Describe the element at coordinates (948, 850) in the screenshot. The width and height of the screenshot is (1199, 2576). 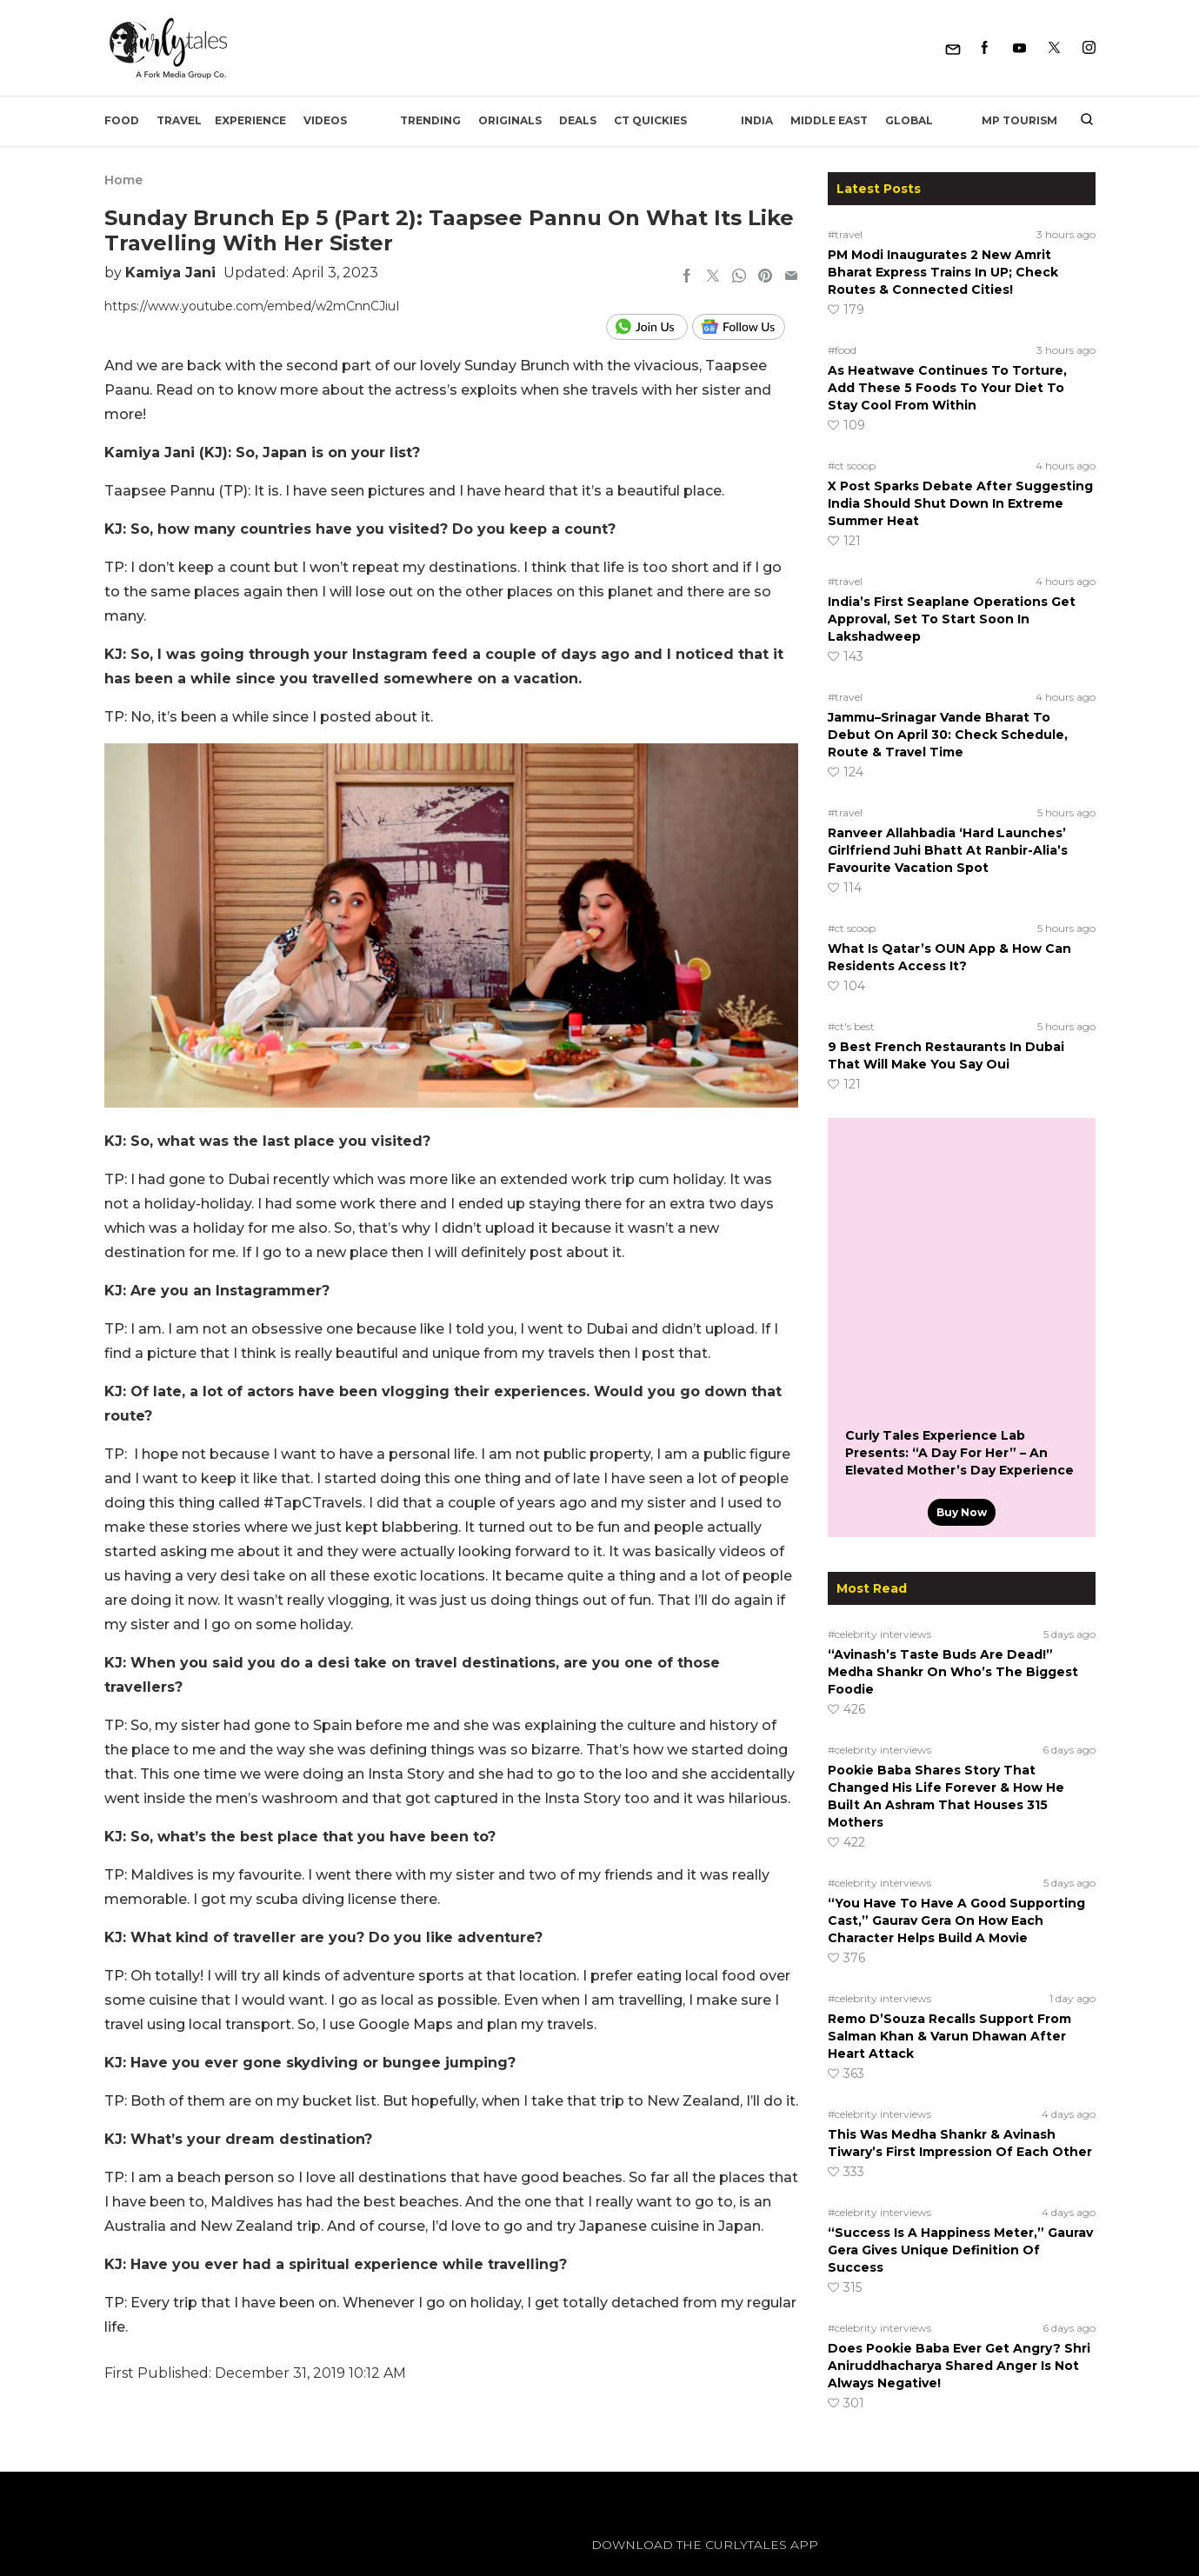
I see `Ranveer Allahbadia ‘Hard Launches’ Girlfriend Juhi Bhatt At Ranbir-Alia’s Favourite Vacation Spot` at that location.